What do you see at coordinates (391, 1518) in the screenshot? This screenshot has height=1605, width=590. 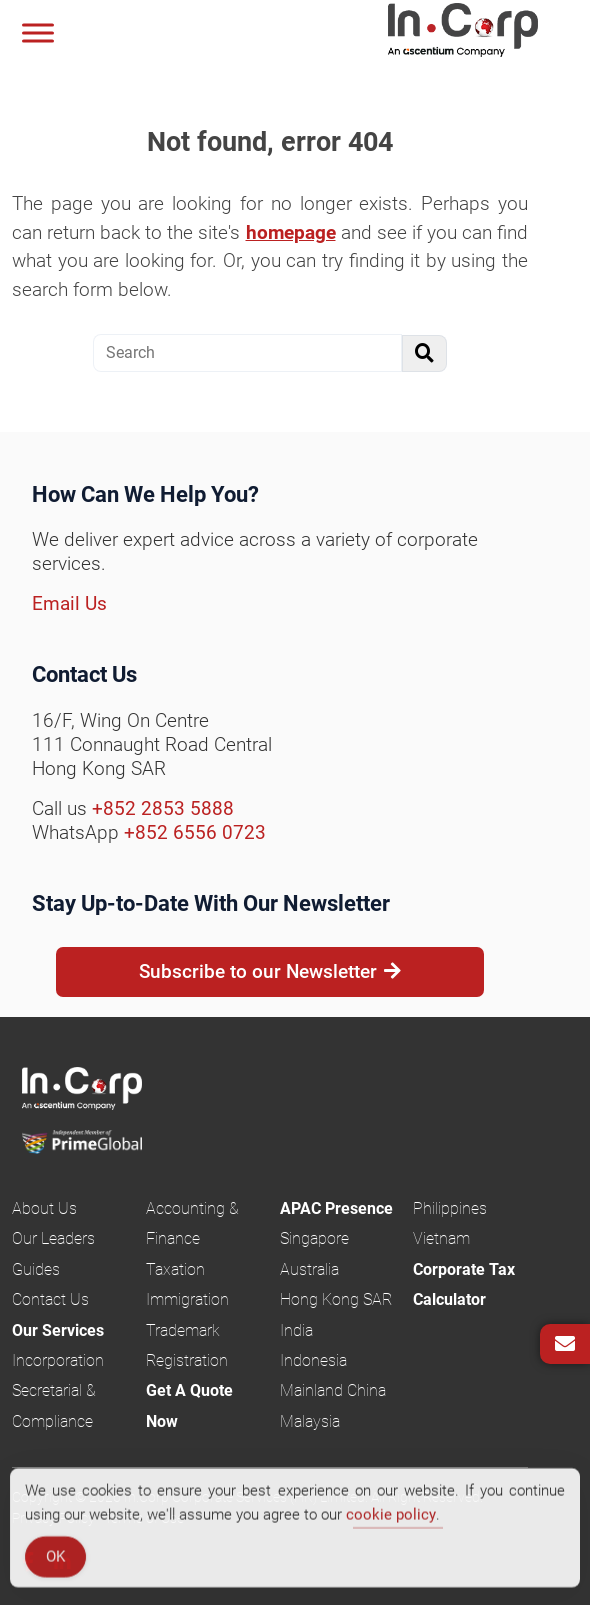 I see `cookie policy` at bounding box center [391, 1518].